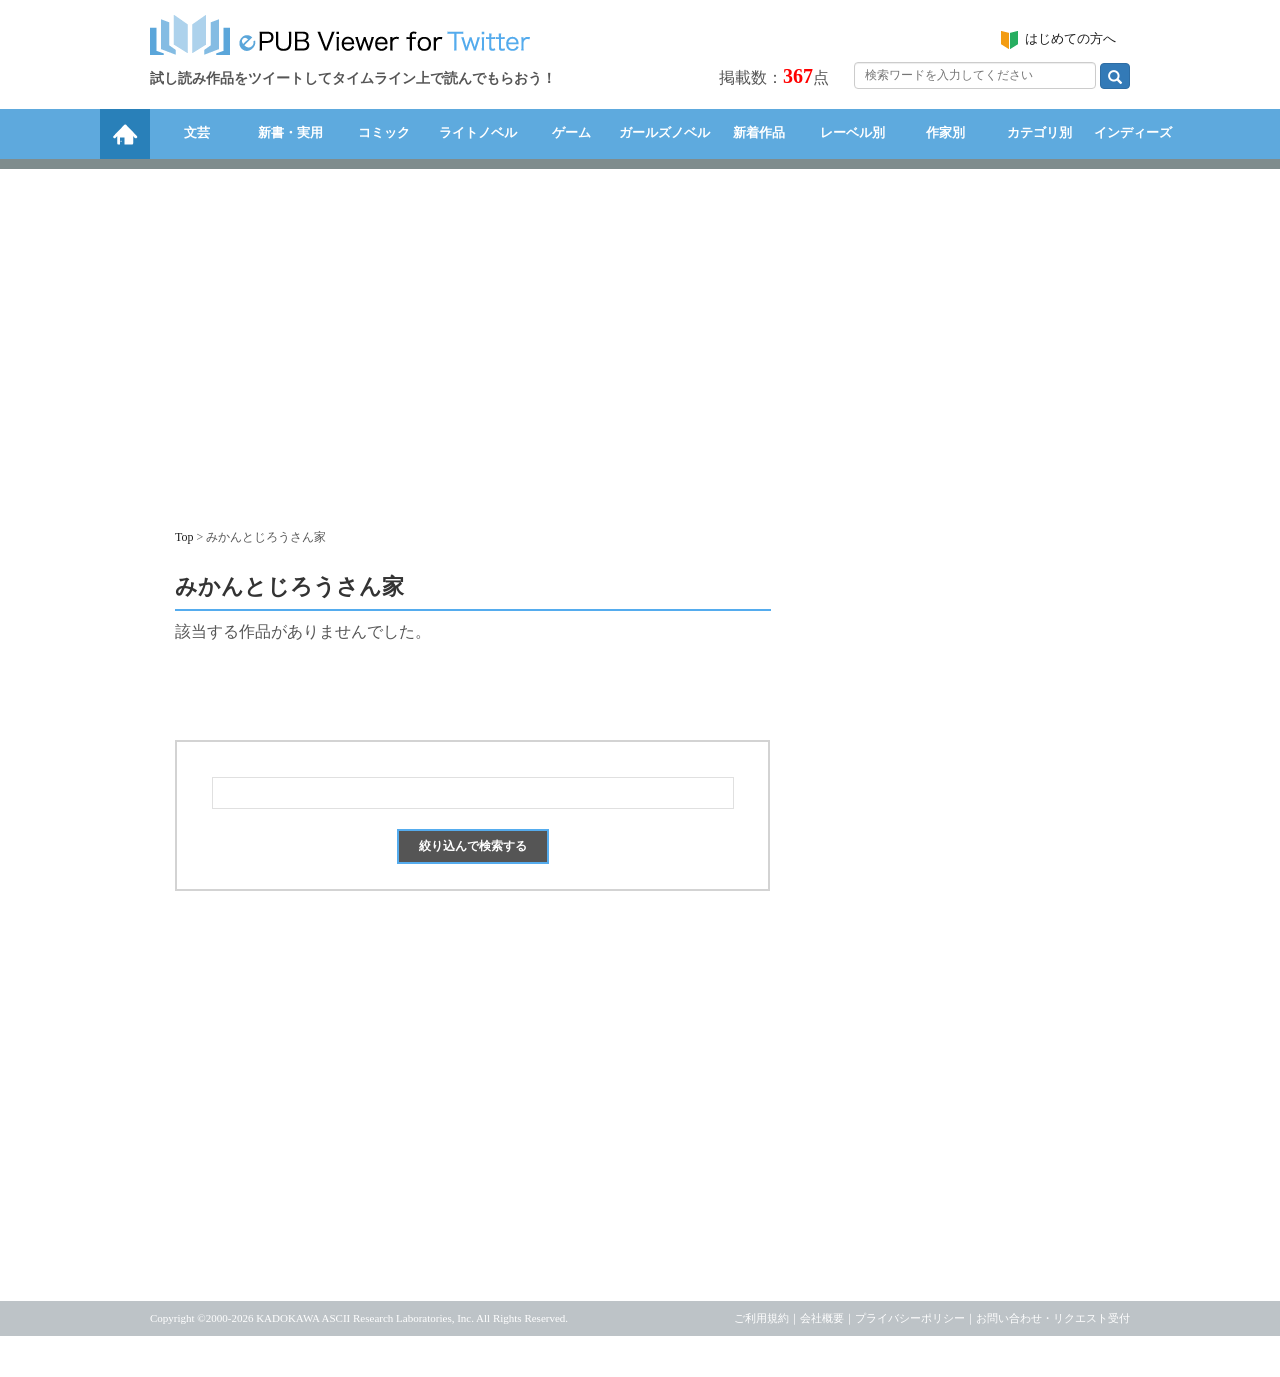 The image size is (1280, 1377). Describe the element at coordinates (759, 132) in the screenshot. I see `新着作品` at that location.